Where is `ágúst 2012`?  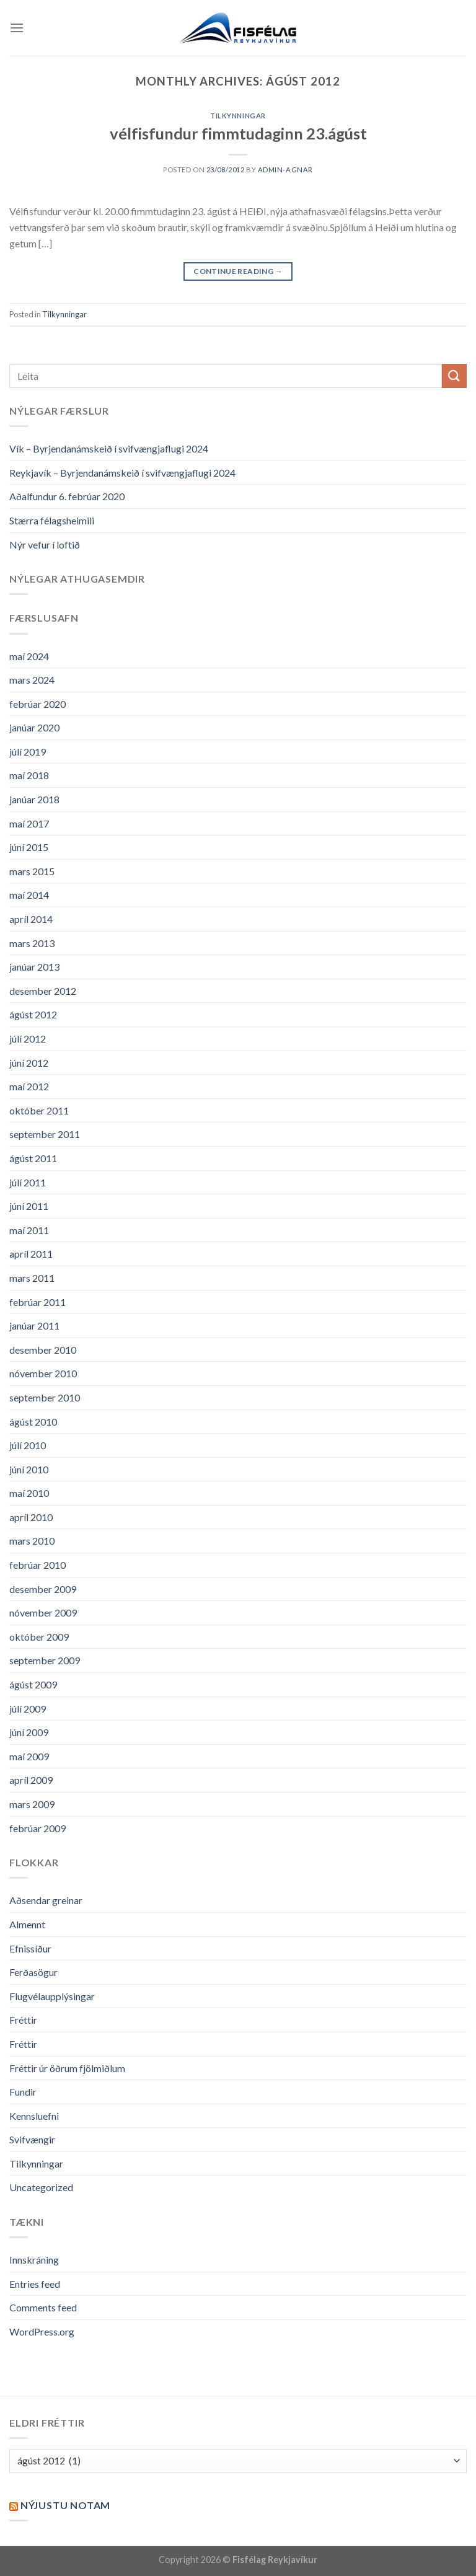 ágúst 2012 is located at coordinates (33, 1014).